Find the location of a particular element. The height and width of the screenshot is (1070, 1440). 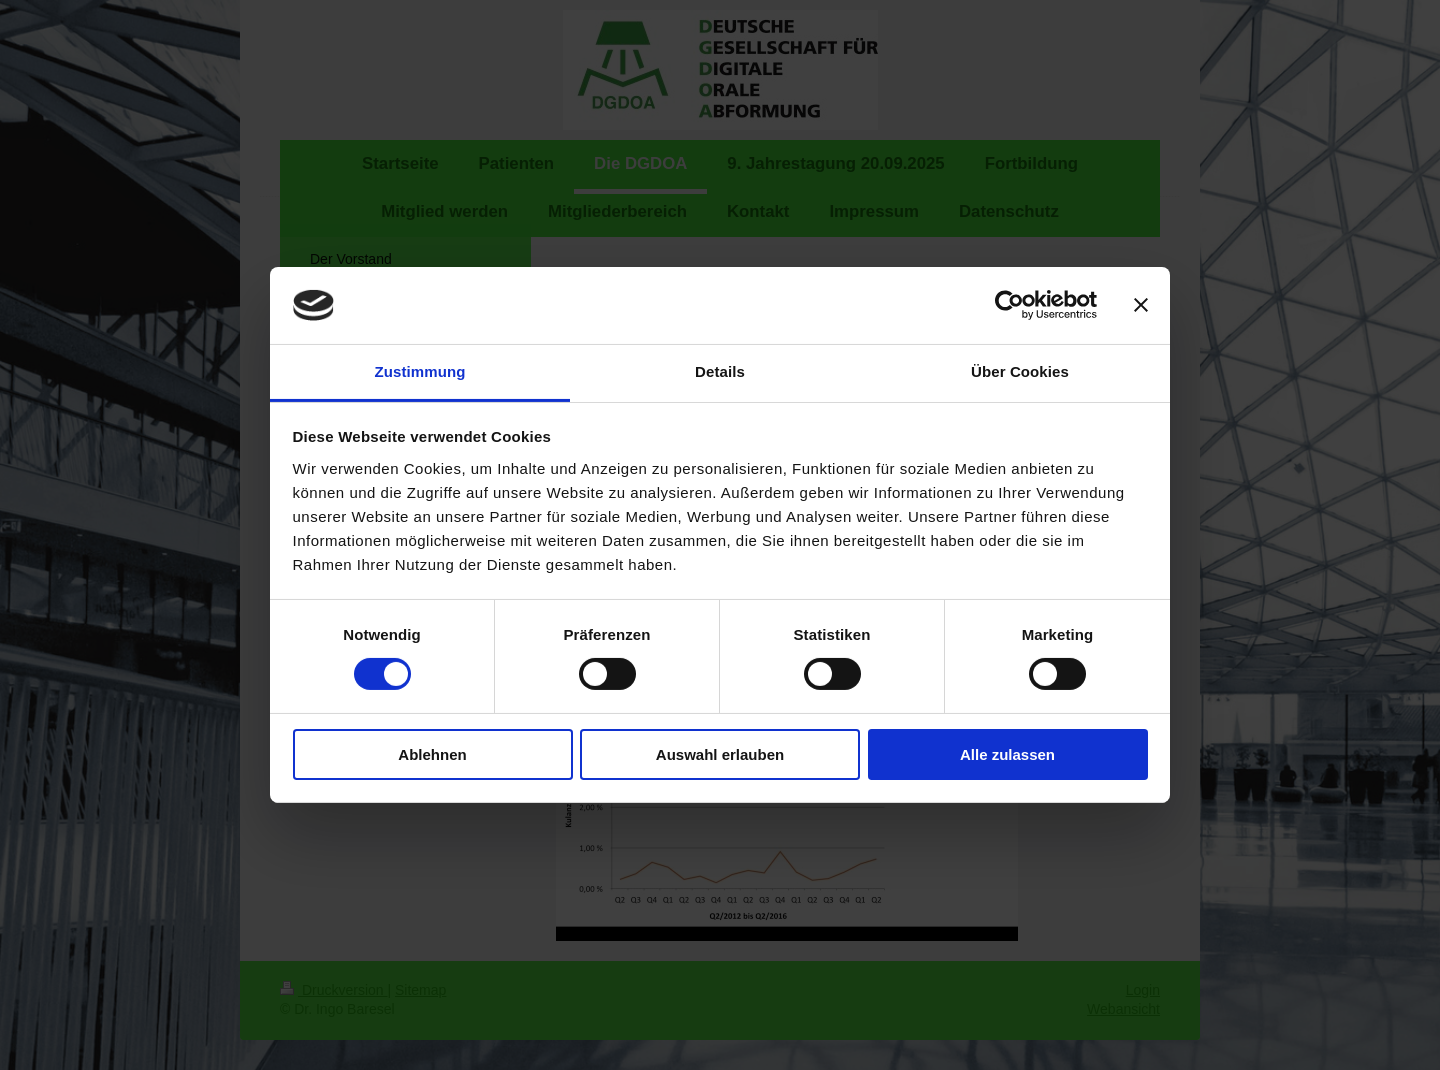

Ablehnen is located at coordinates (432, 754).